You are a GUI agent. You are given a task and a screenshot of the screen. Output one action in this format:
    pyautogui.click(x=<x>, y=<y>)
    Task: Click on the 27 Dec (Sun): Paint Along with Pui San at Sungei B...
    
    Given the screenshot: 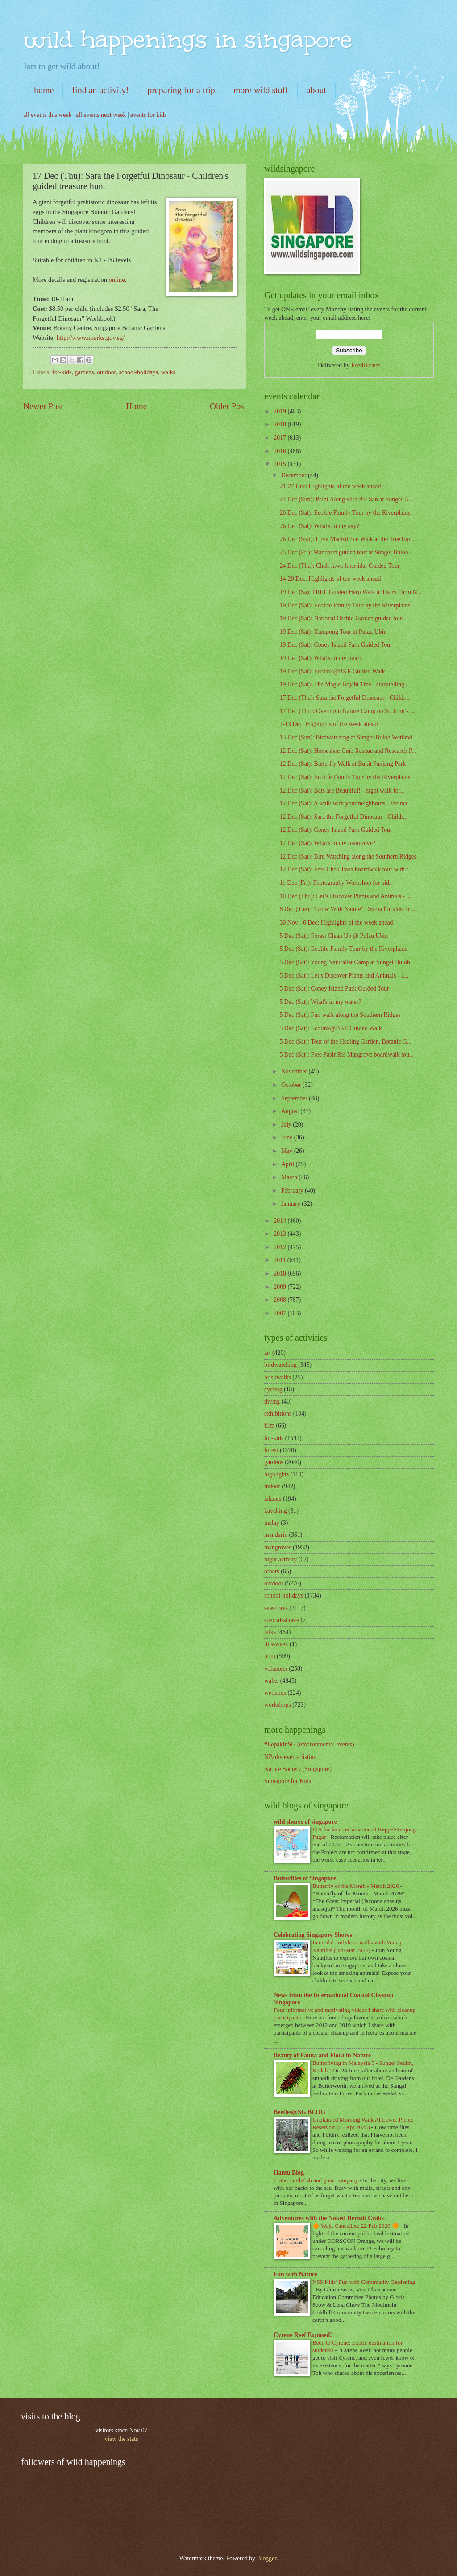 What is the action you would take?
    pyautogui.click(x=346, y=499)
    